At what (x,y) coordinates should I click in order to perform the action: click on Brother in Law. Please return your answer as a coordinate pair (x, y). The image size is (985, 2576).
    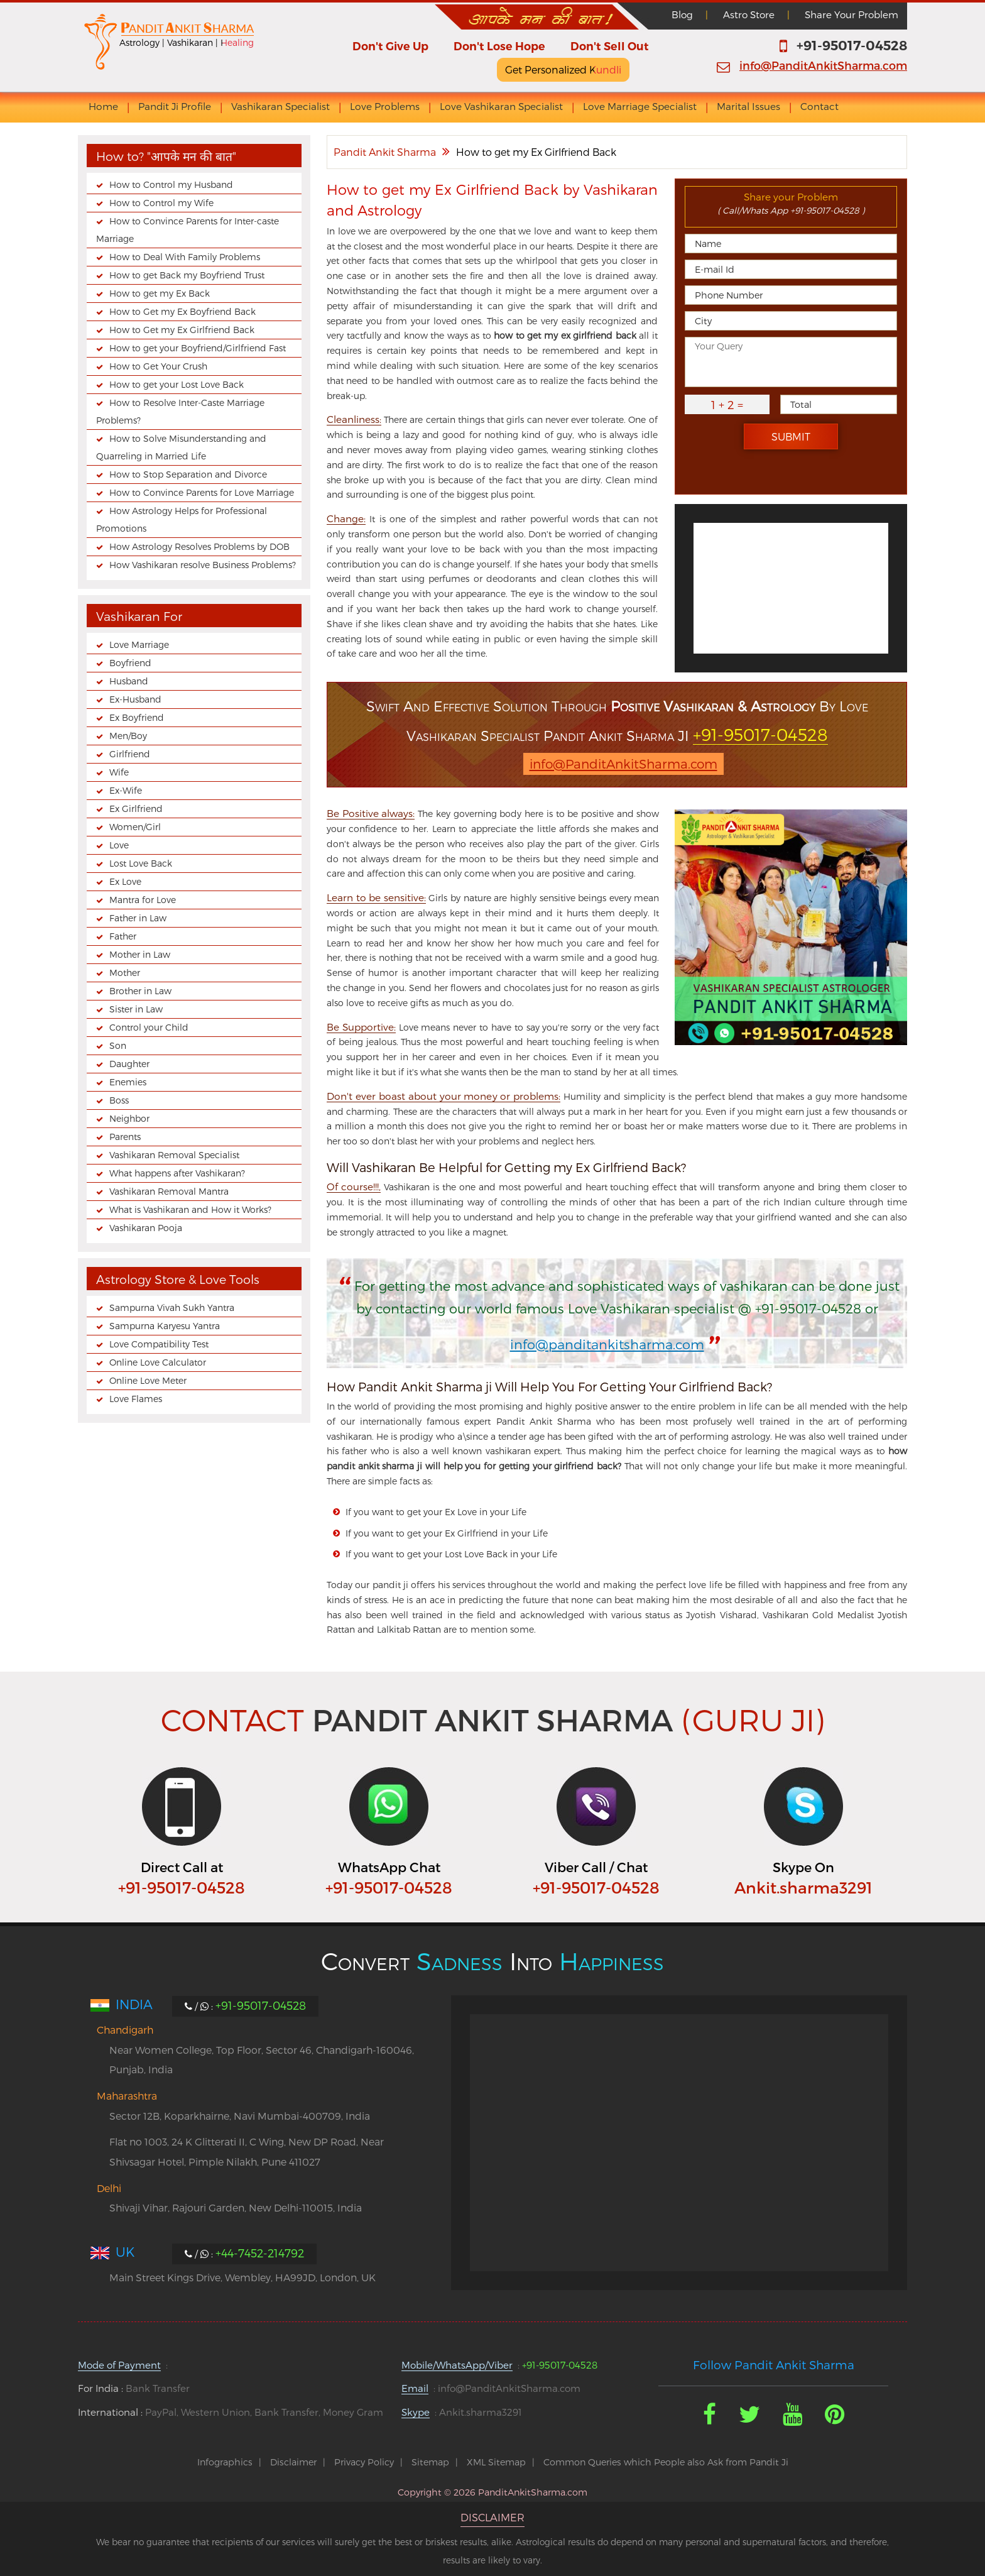
    Looking at the image, I should click on (140, 990).